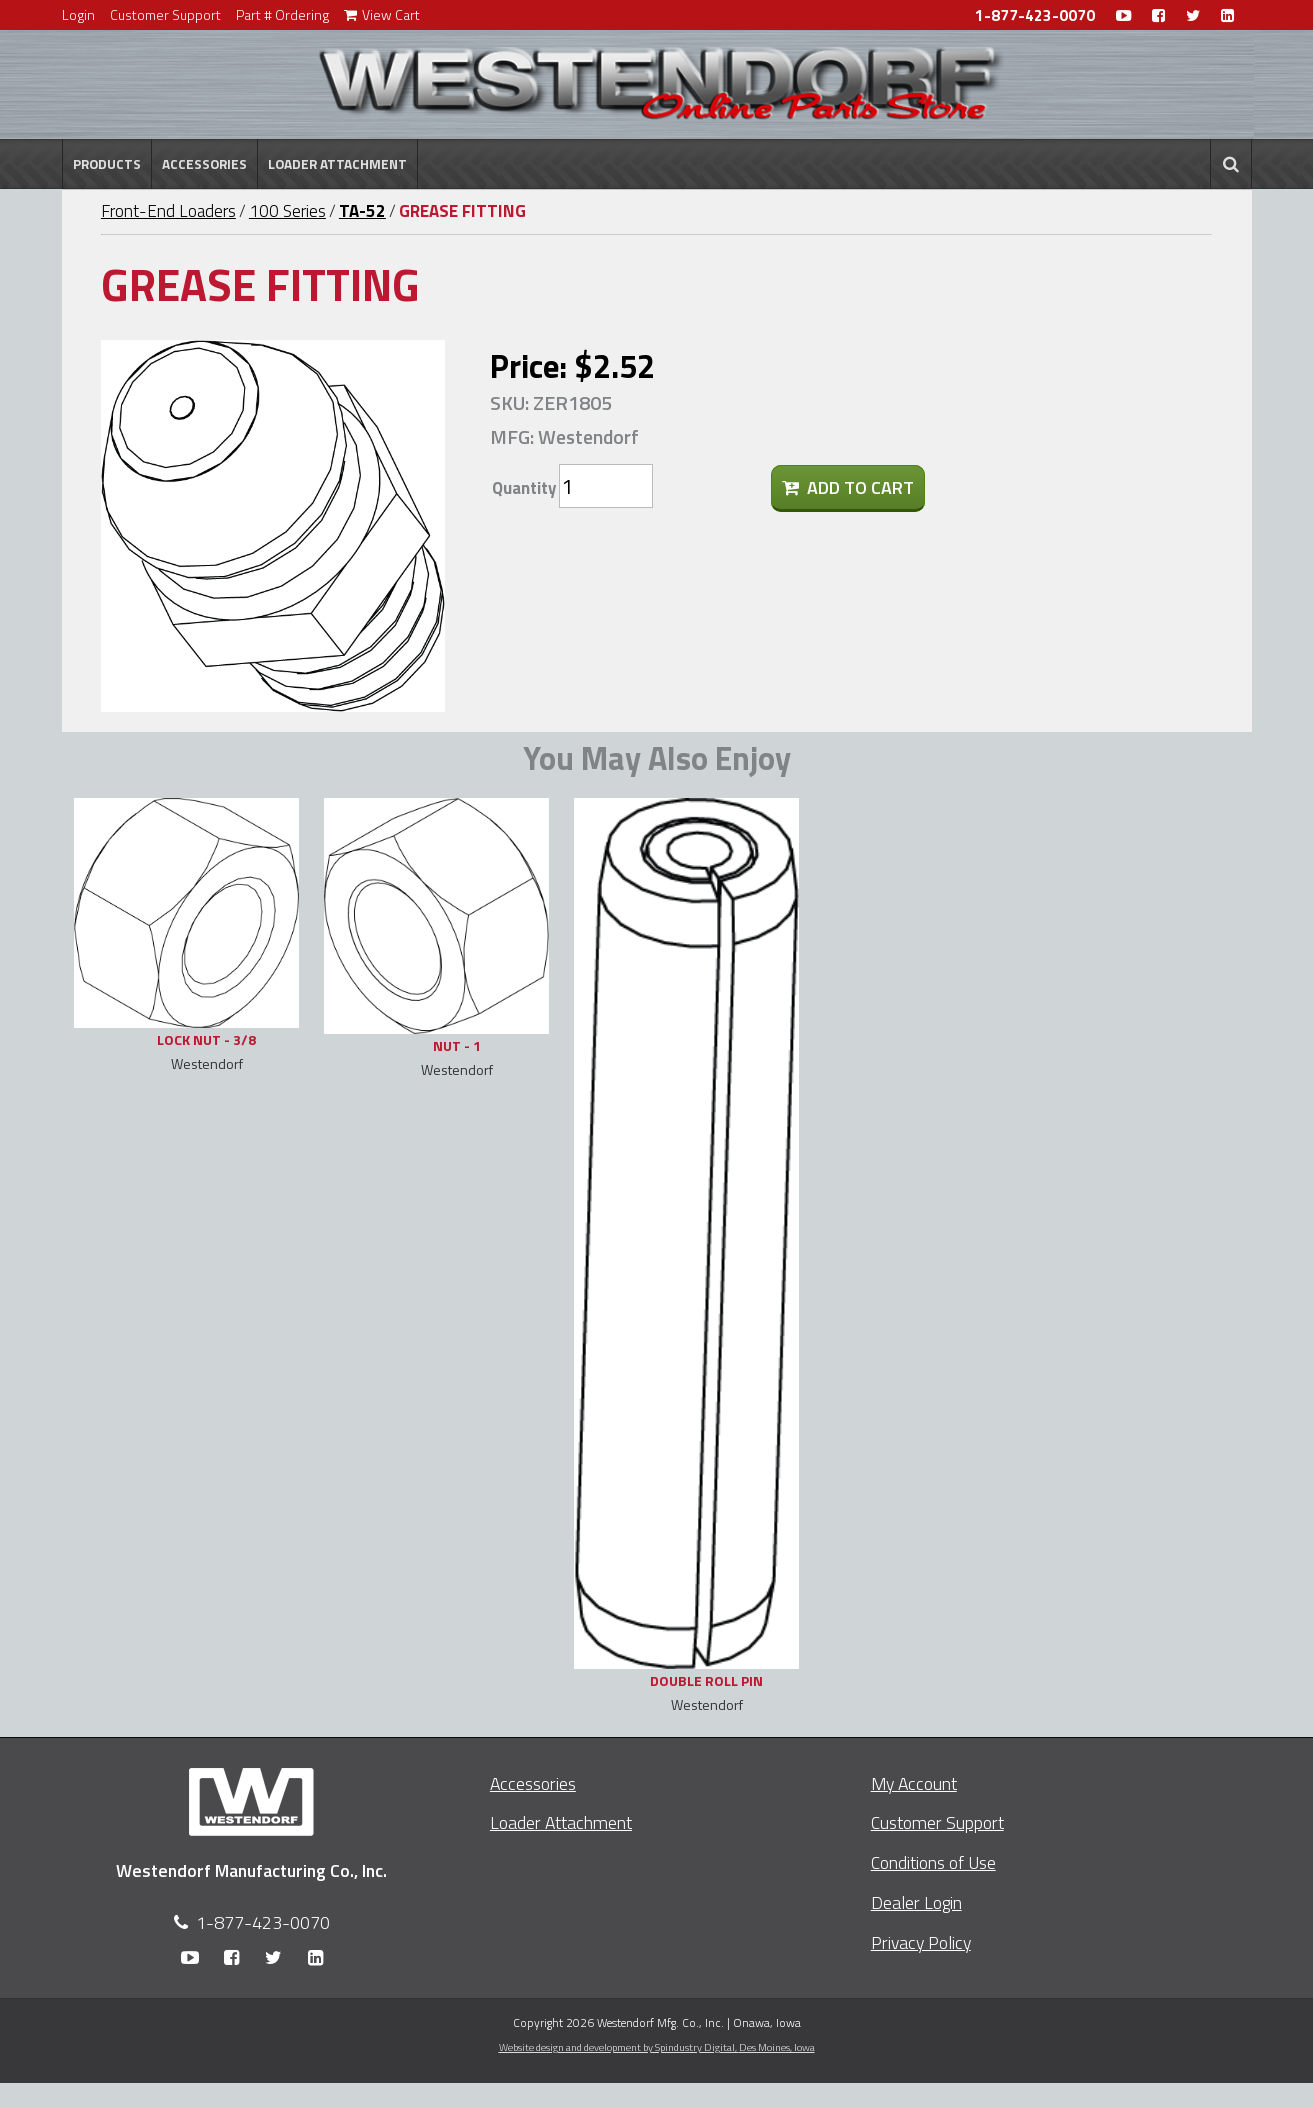 Image resolution: width=1313 pixels, height=2107 pixels. Describe the element at coordinates (282, 14) in the screenshot. I see `Part # Ordering` at that location.